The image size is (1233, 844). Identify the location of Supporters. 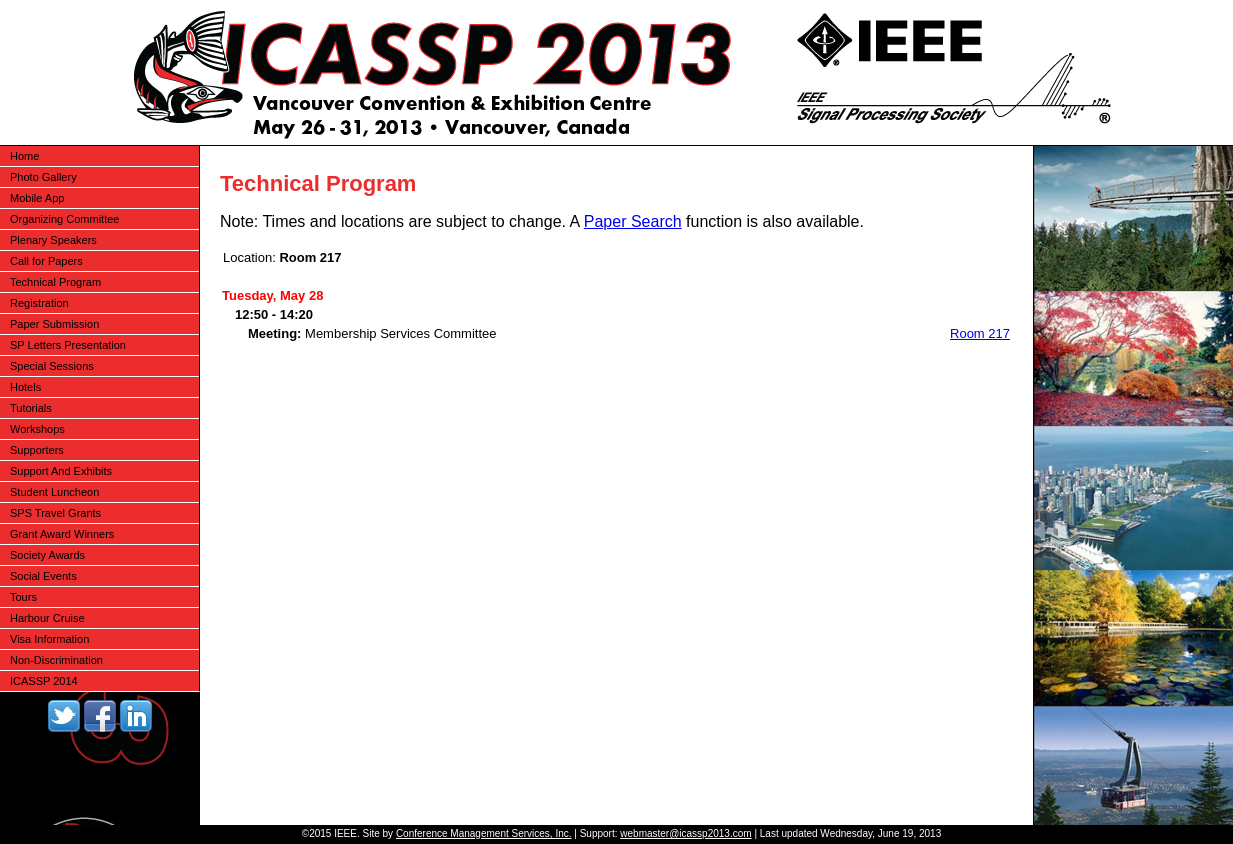
(37, 450).